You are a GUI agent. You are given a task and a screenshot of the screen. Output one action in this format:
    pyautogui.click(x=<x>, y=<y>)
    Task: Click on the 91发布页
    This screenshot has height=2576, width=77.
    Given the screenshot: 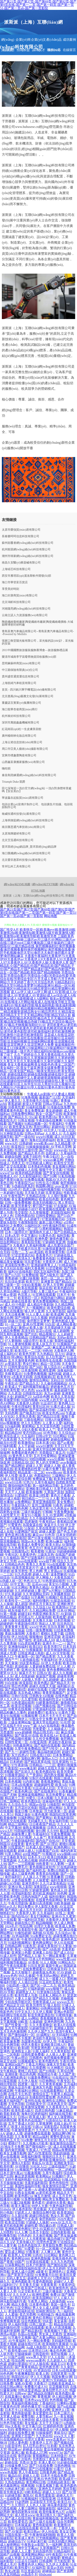 What is the action you would take?
    pyautogui.click(x=29, y=1946)
    